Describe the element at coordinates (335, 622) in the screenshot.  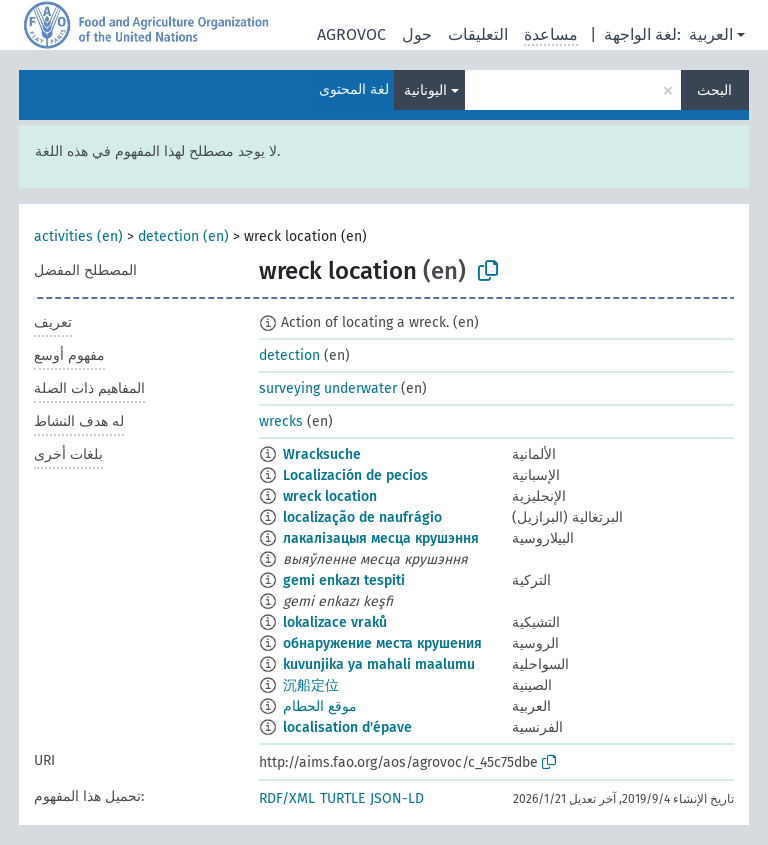
I see `lokalizace vraků` at that location.